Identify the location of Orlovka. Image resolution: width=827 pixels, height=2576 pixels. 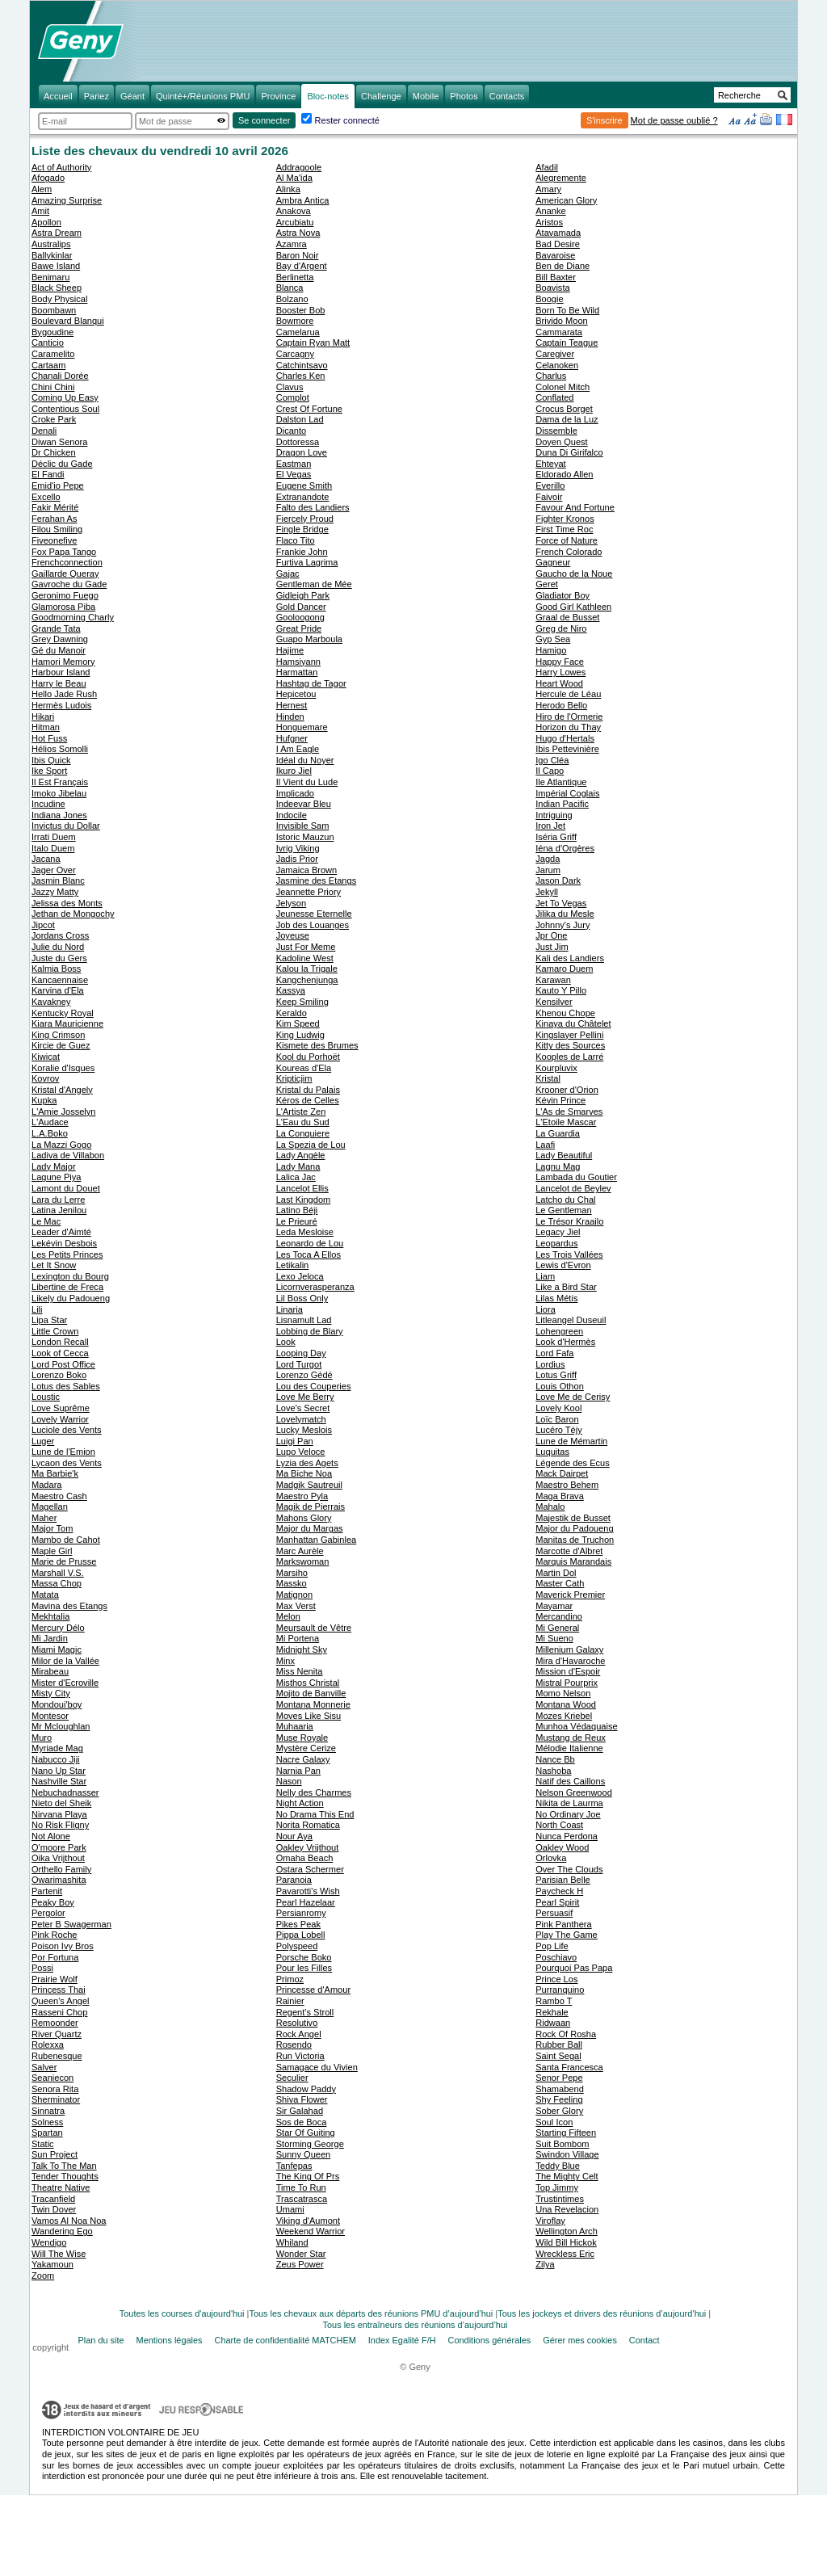
(550, 1858).